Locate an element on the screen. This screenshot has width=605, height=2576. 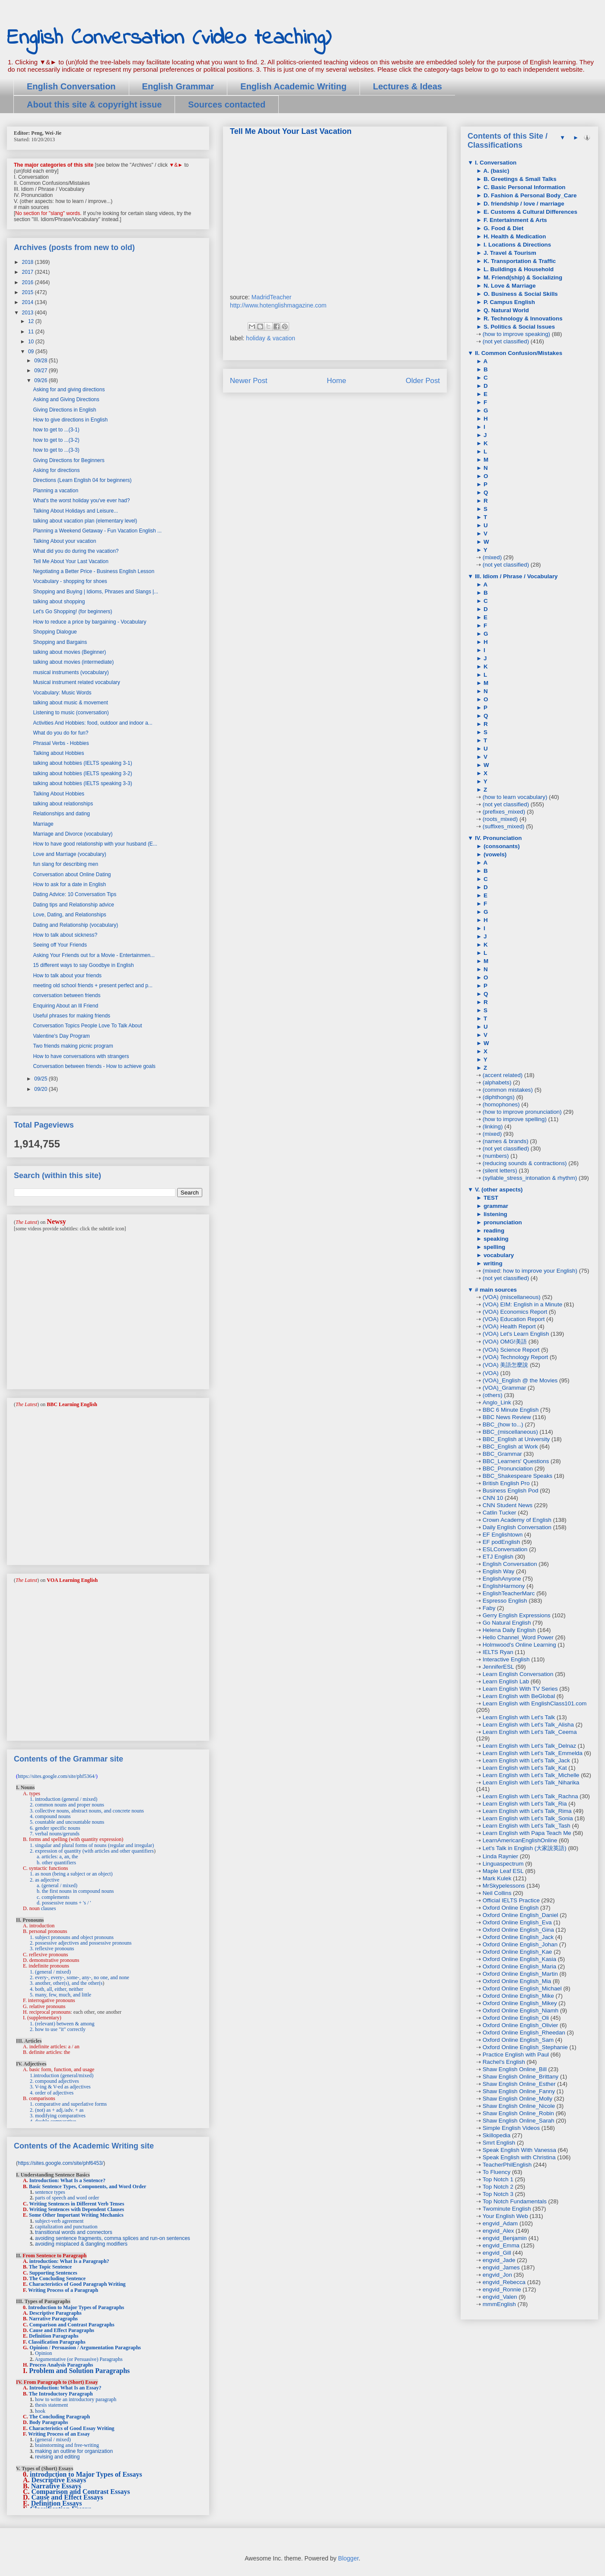
G. Food & Diet is located at coordinates (502, 228).